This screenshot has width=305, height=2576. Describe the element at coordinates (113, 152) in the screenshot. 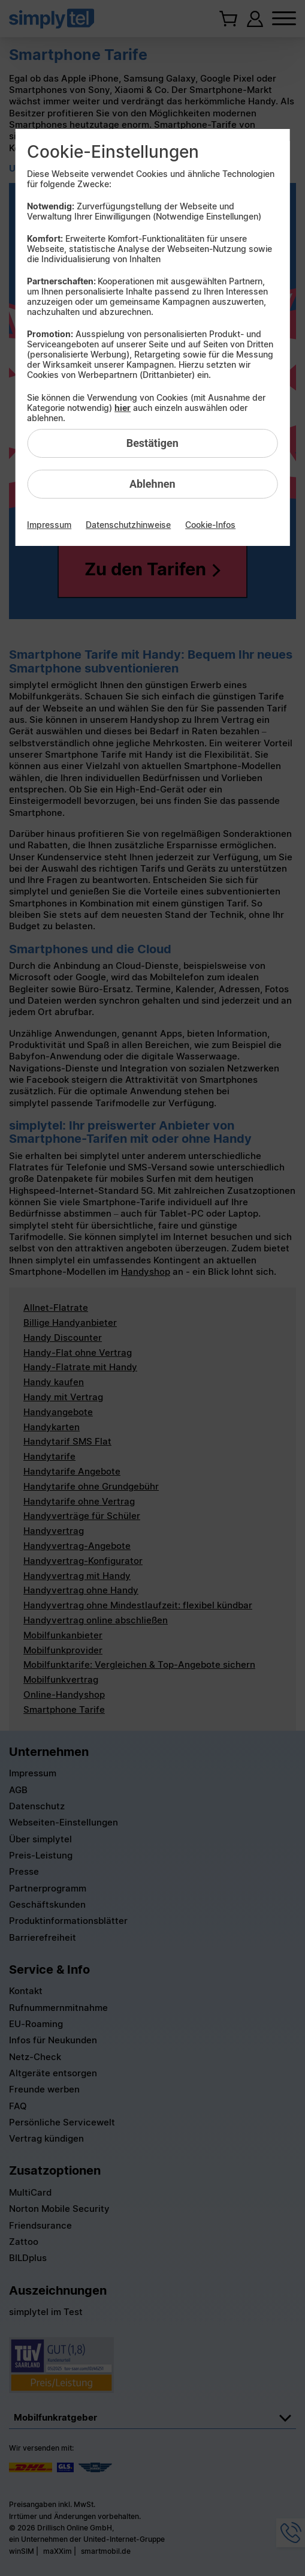

I see `Cookie-Einstellungen` at that location.